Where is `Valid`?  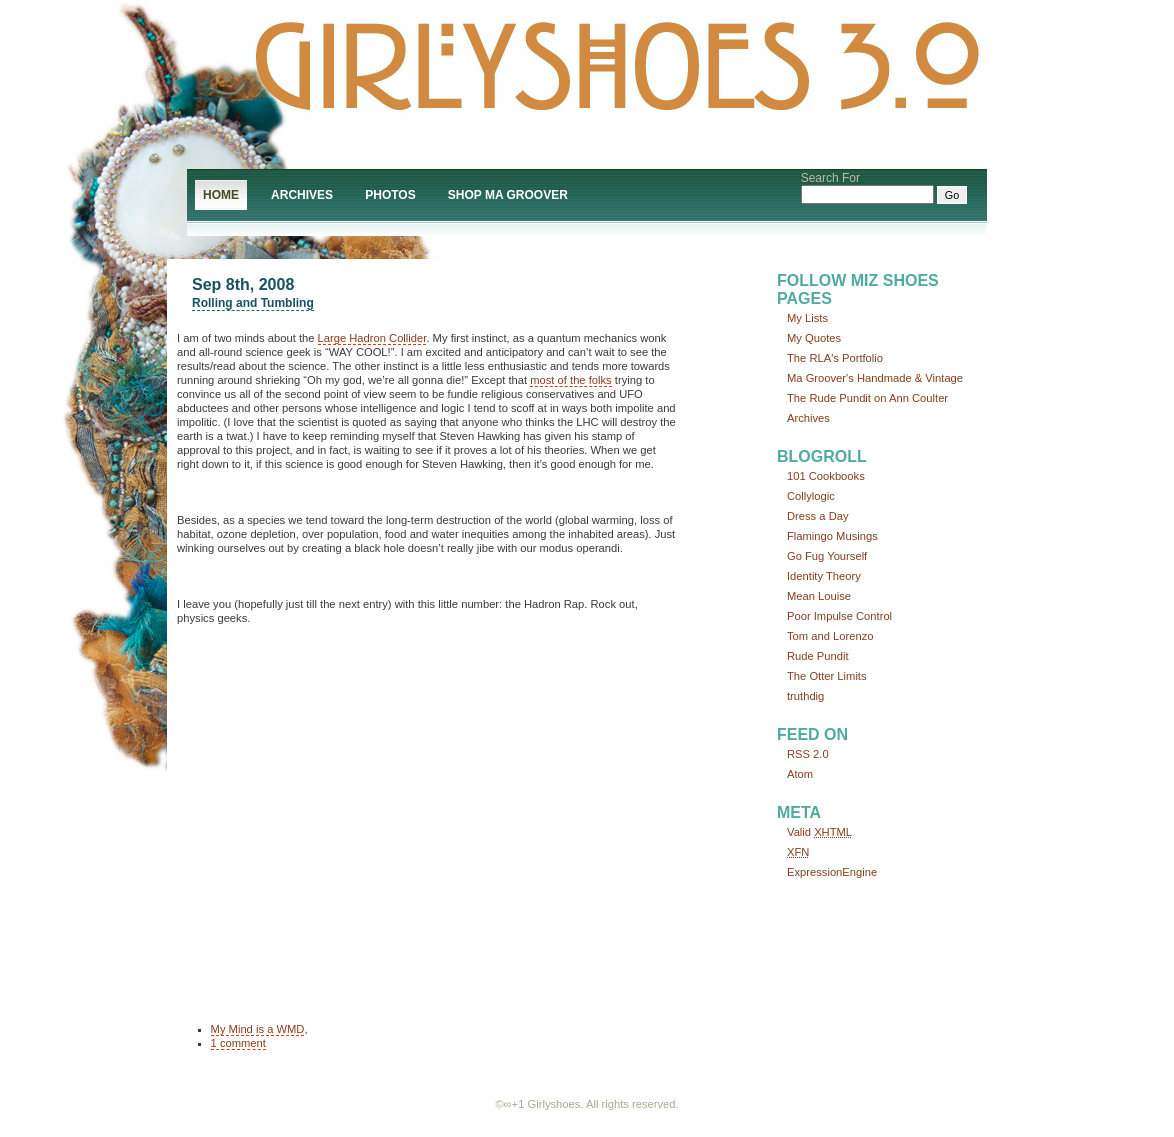
Valid is located at coordinates (819, 832).